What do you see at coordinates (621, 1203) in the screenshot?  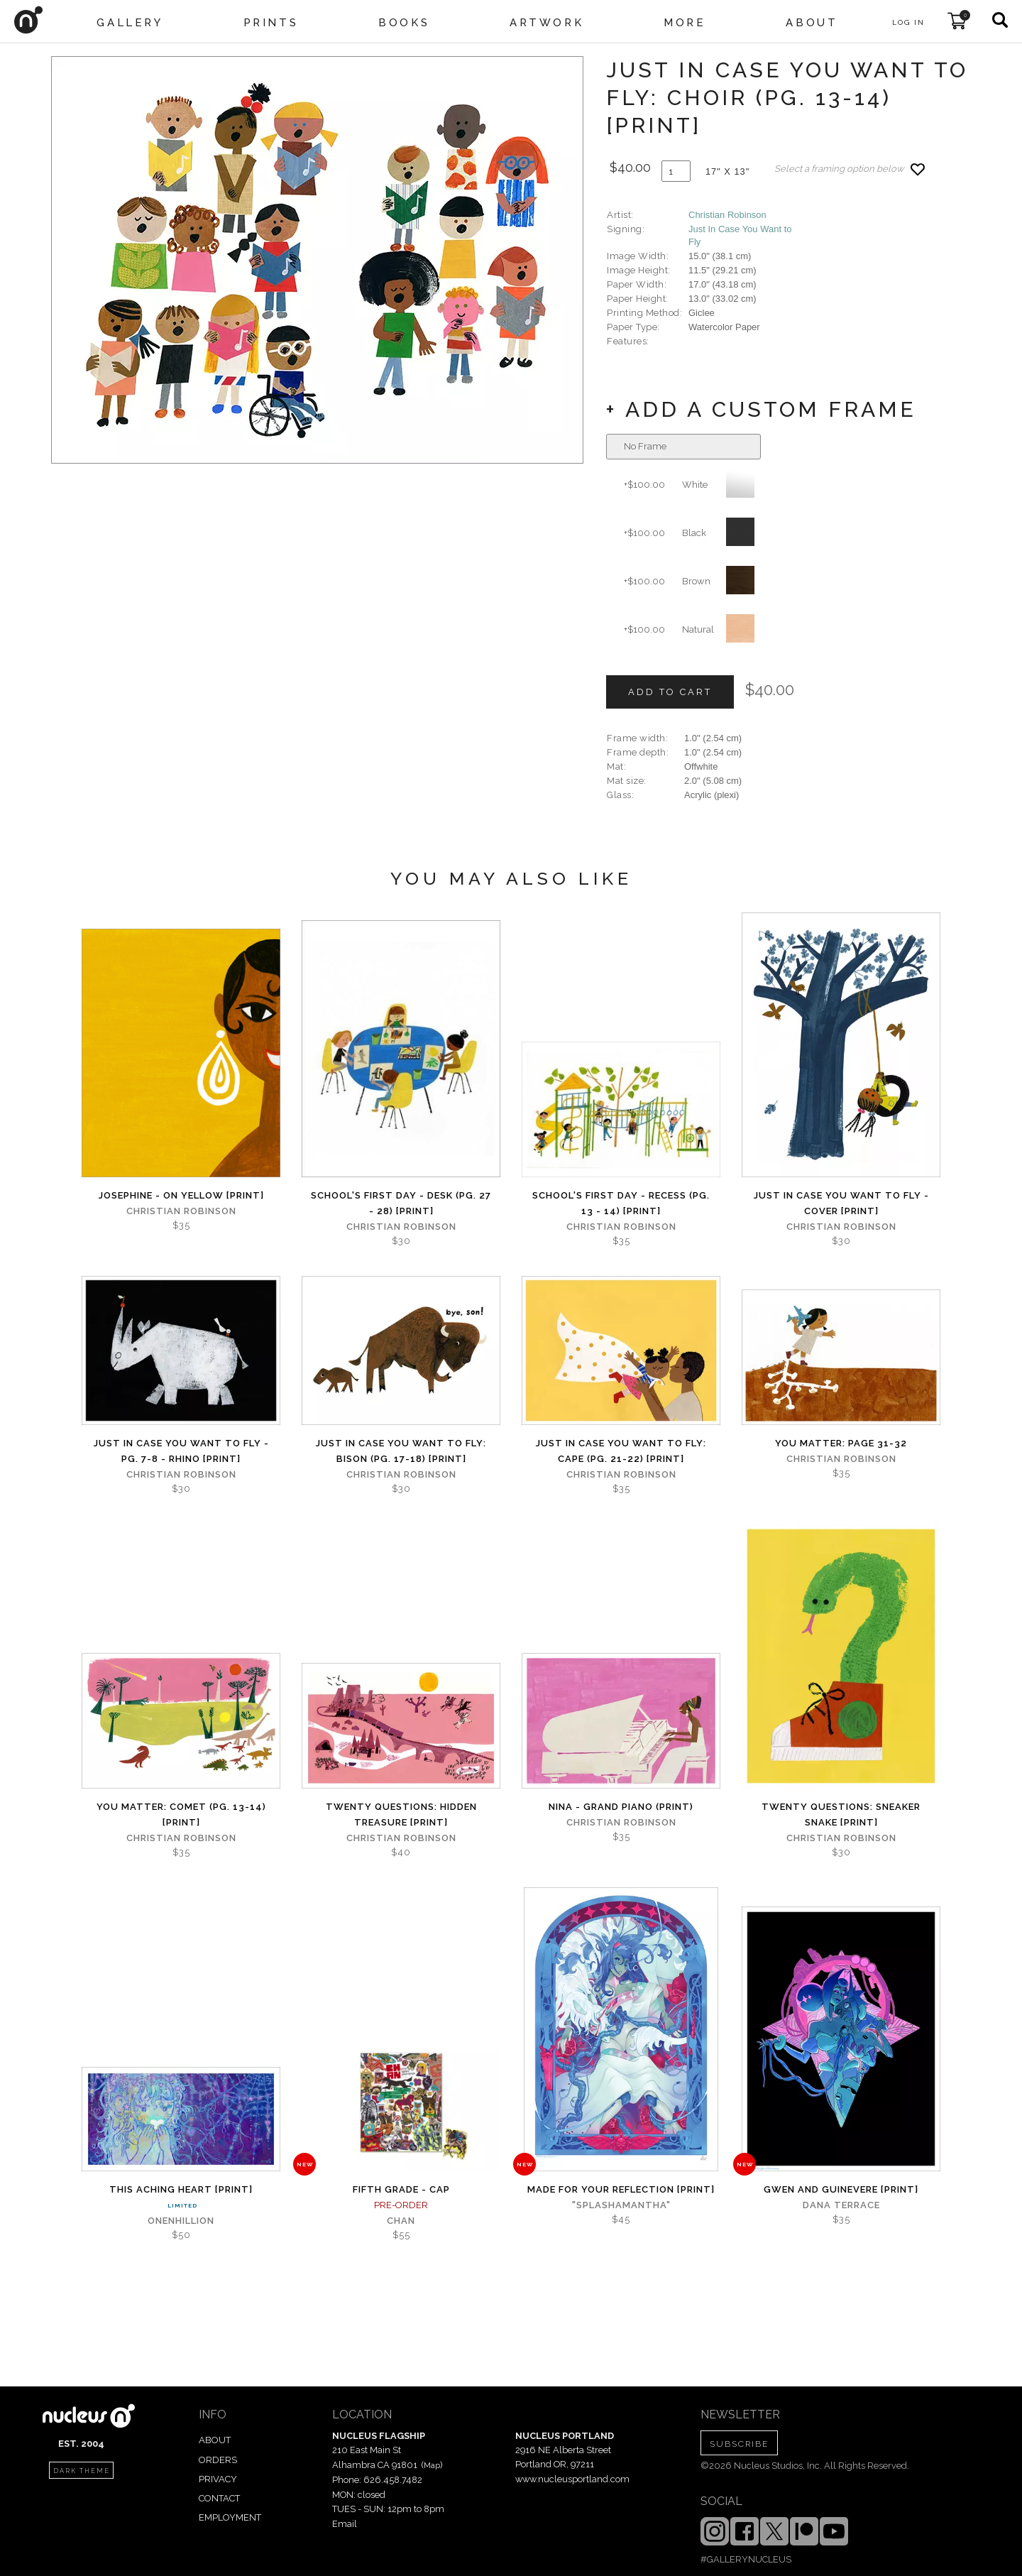 I see `School's First Day - Recess (Pg. 13 - 14) [PRINT]` at bounding box center [621, 1203].